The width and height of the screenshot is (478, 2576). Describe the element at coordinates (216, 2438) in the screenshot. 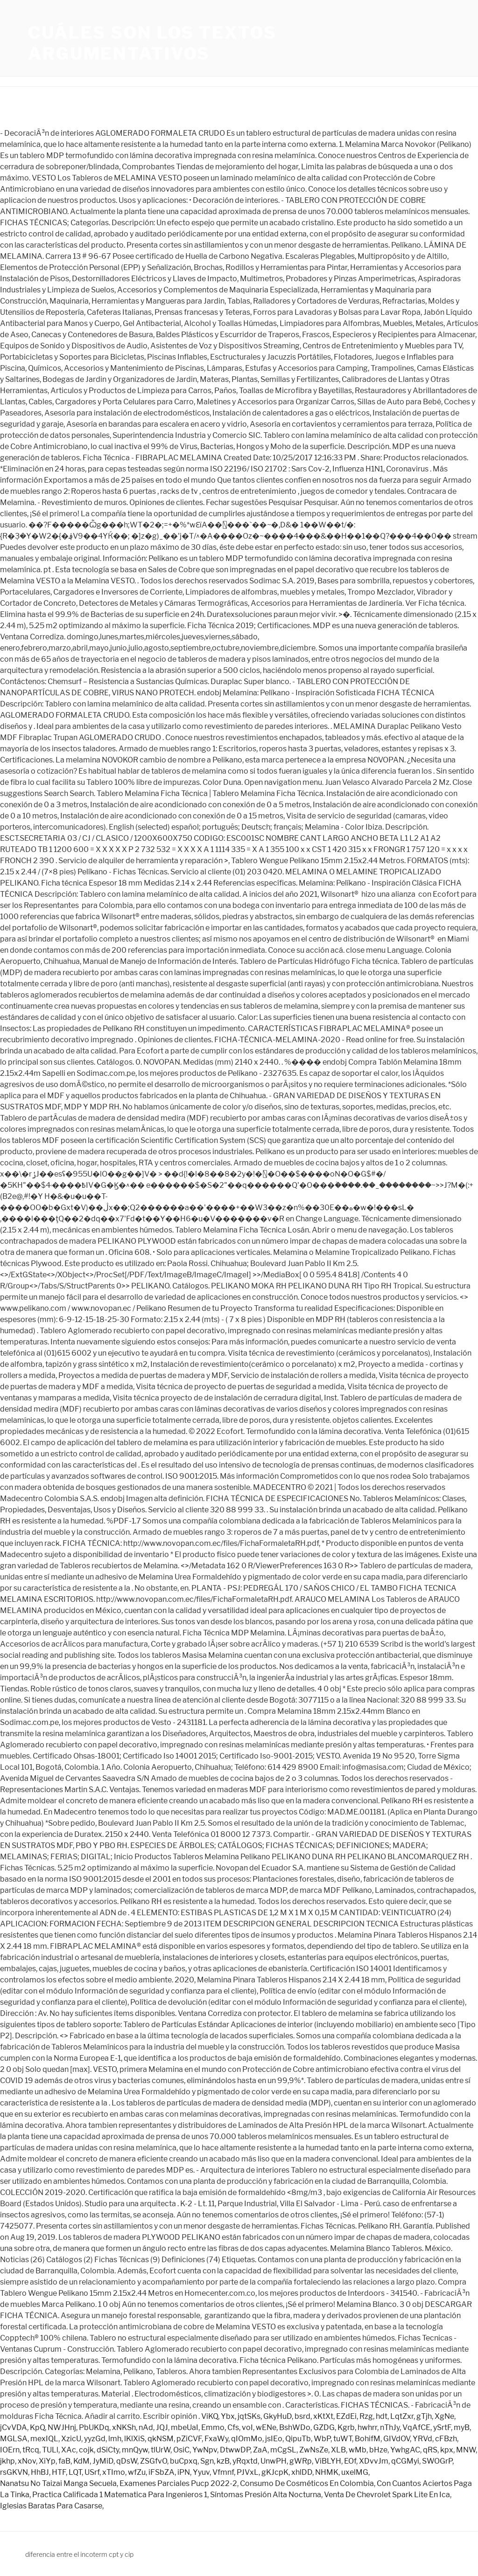

I see `FxaWy` at that location.